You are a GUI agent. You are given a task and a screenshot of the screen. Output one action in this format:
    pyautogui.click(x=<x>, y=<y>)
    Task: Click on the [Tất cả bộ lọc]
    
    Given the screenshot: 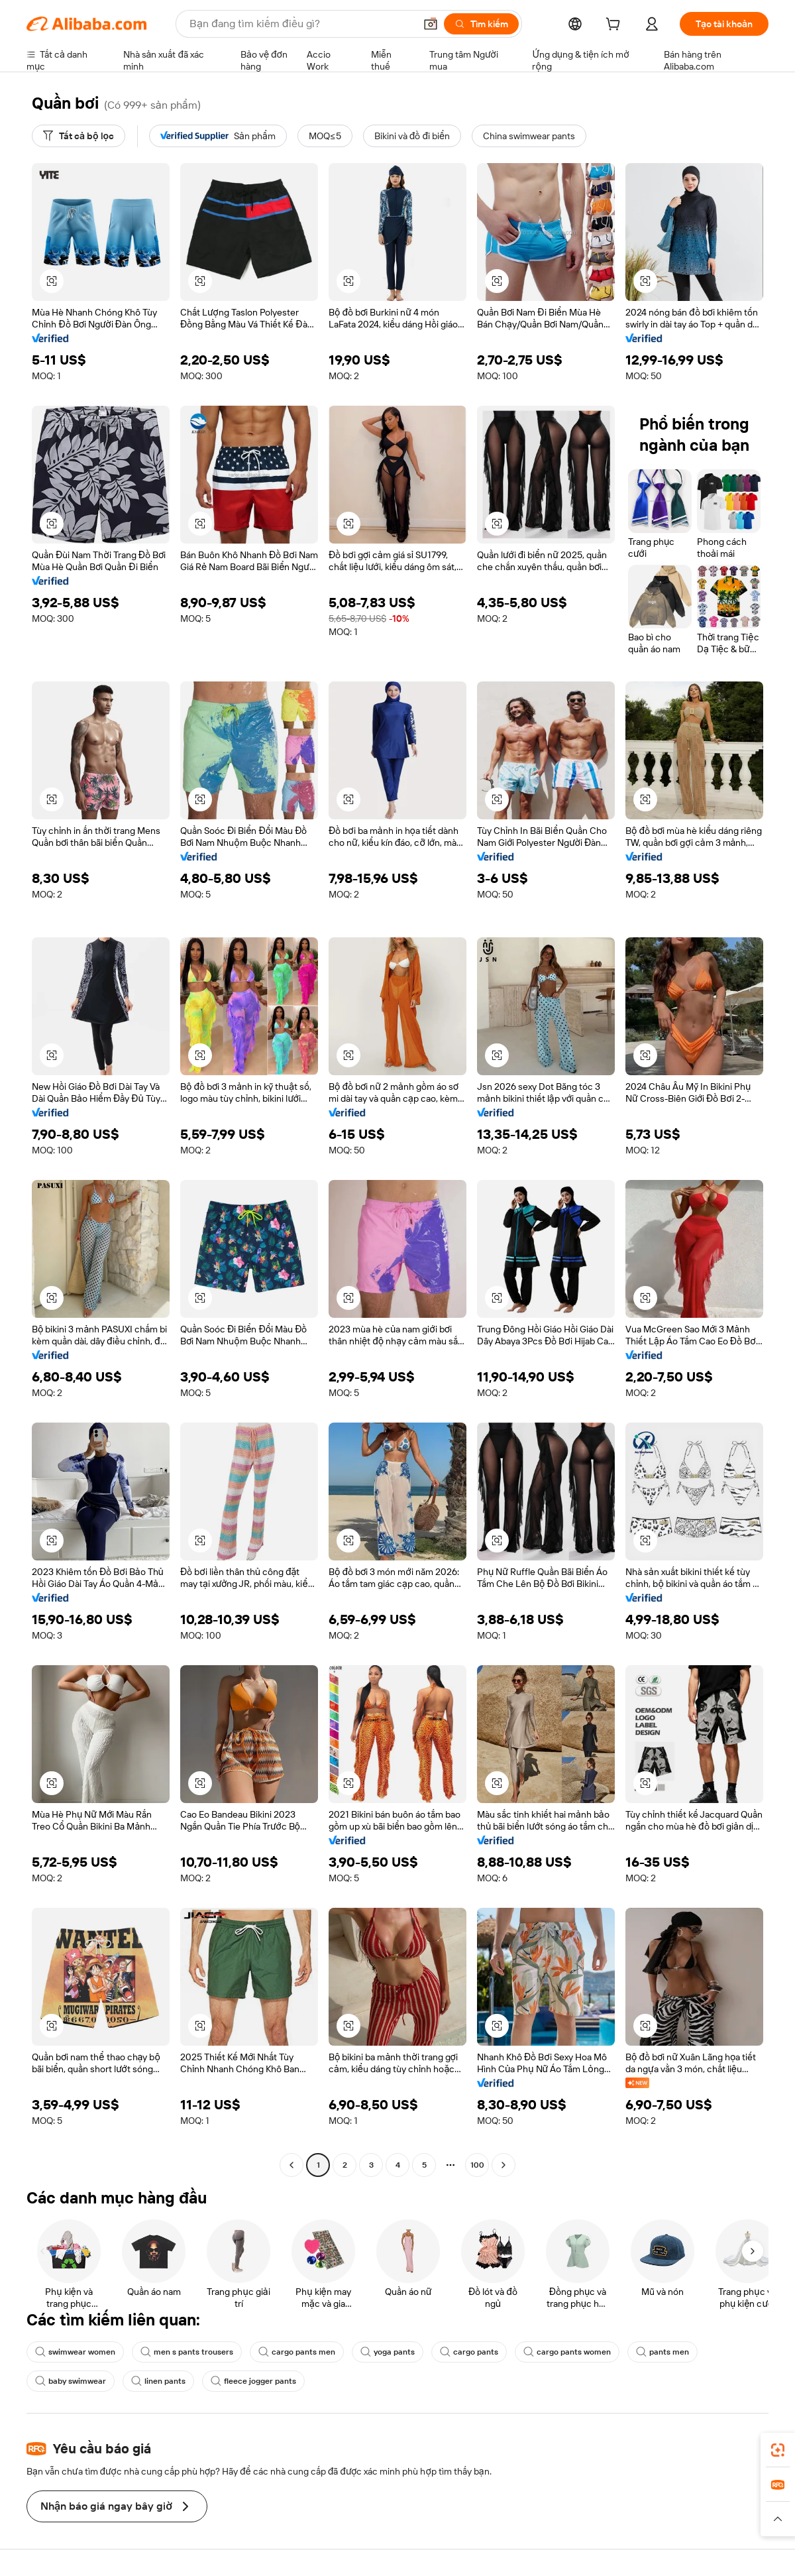 What is the action you would take?
    pyautogui.click(x=78, y=136)
    